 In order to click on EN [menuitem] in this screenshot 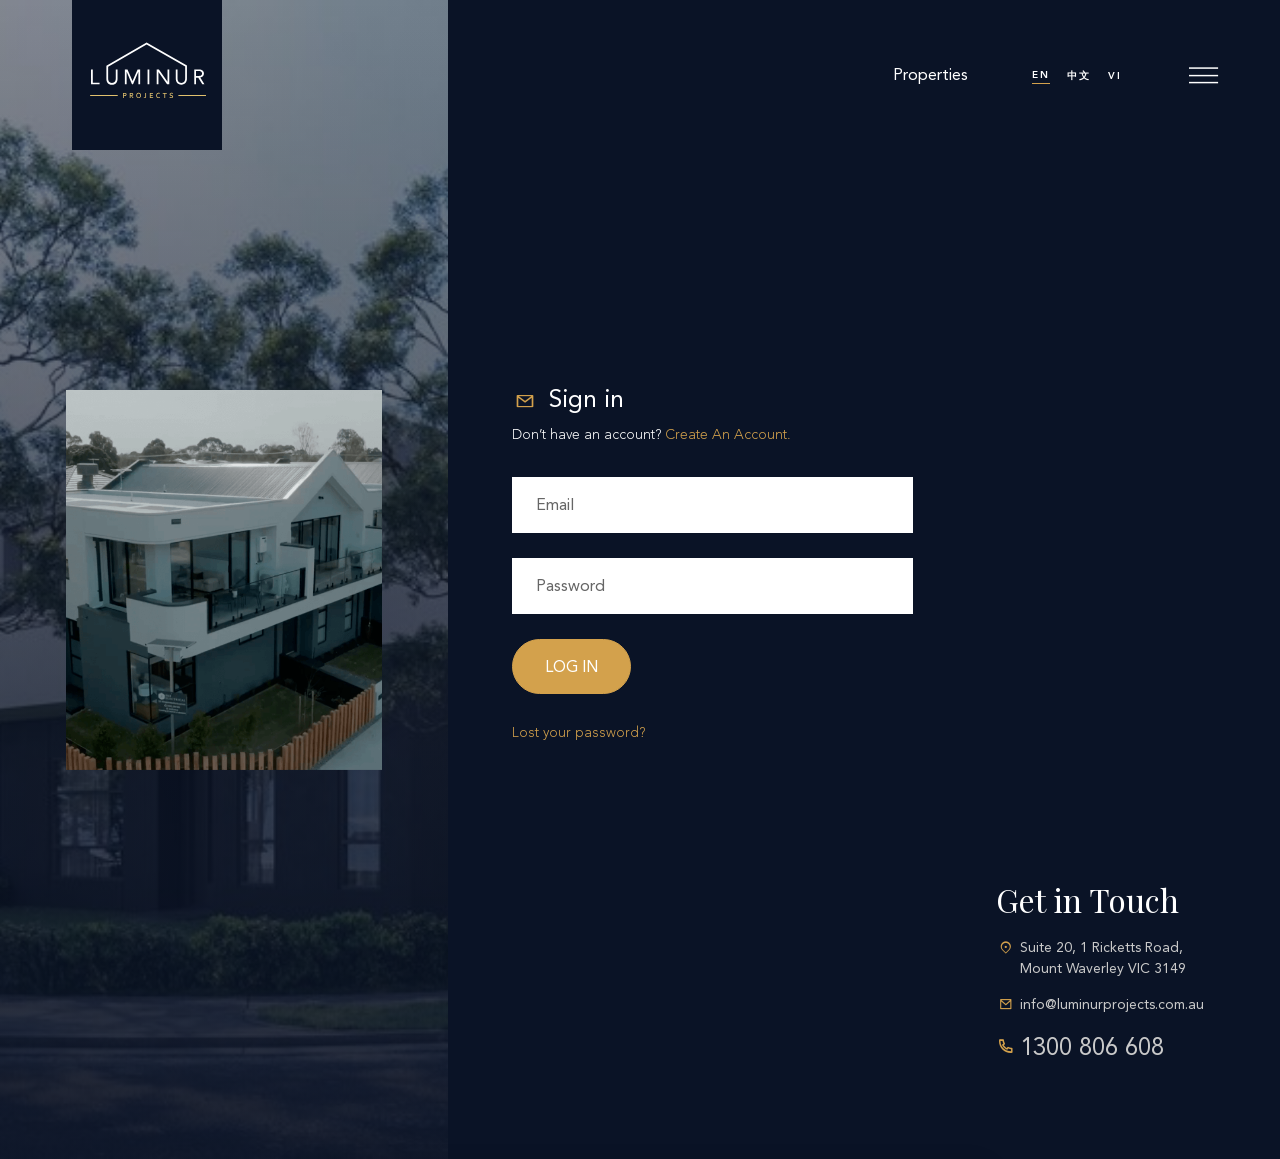, I will do `click(1041, 75)`.